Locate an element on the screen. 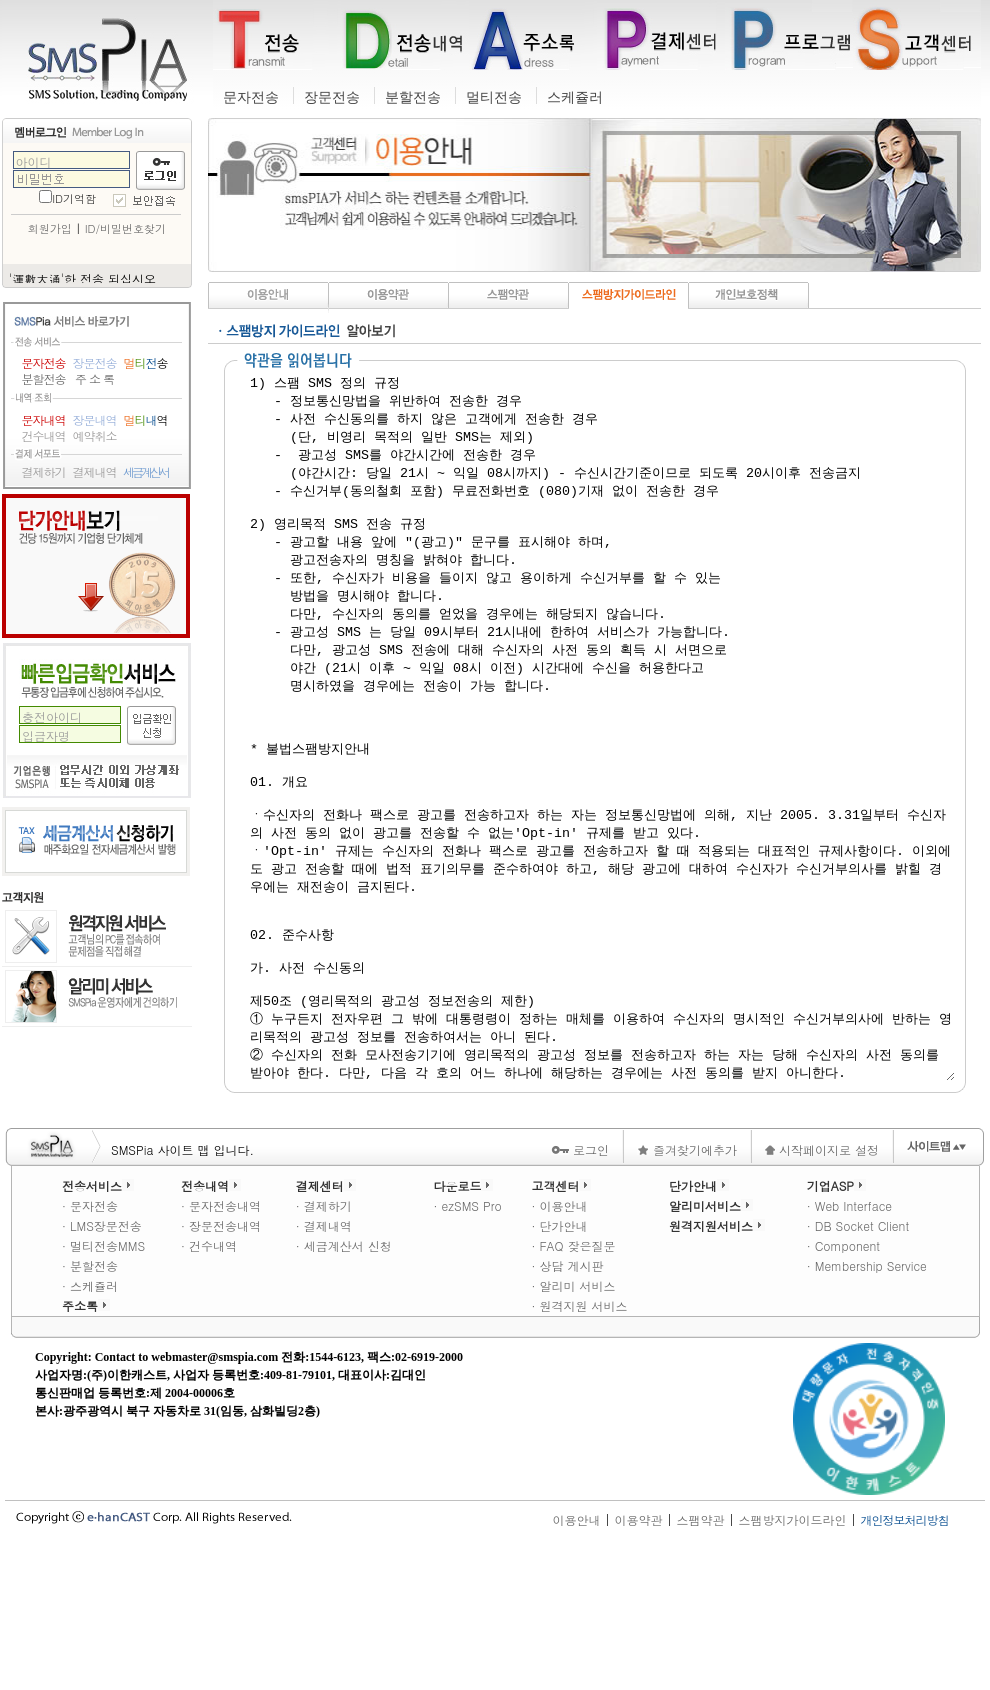  · 건수내역 is located at coordinates (209, 1386).